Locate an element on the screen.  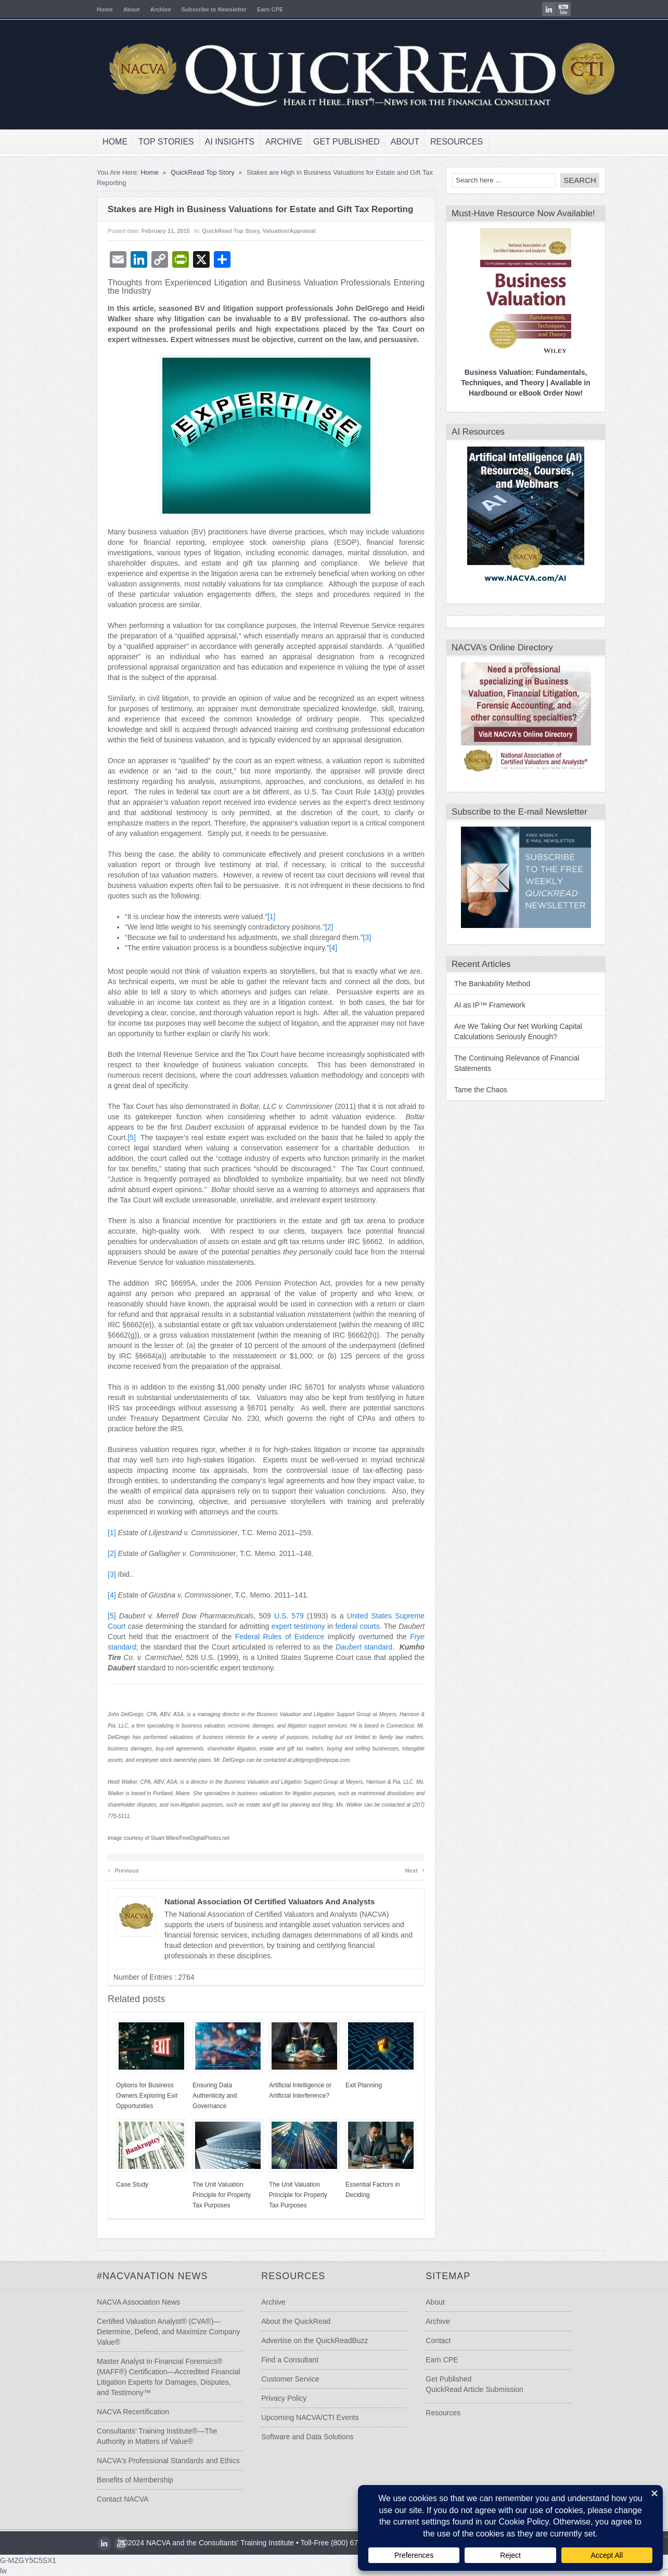
Case Study is located at coordinates (115, 2184).